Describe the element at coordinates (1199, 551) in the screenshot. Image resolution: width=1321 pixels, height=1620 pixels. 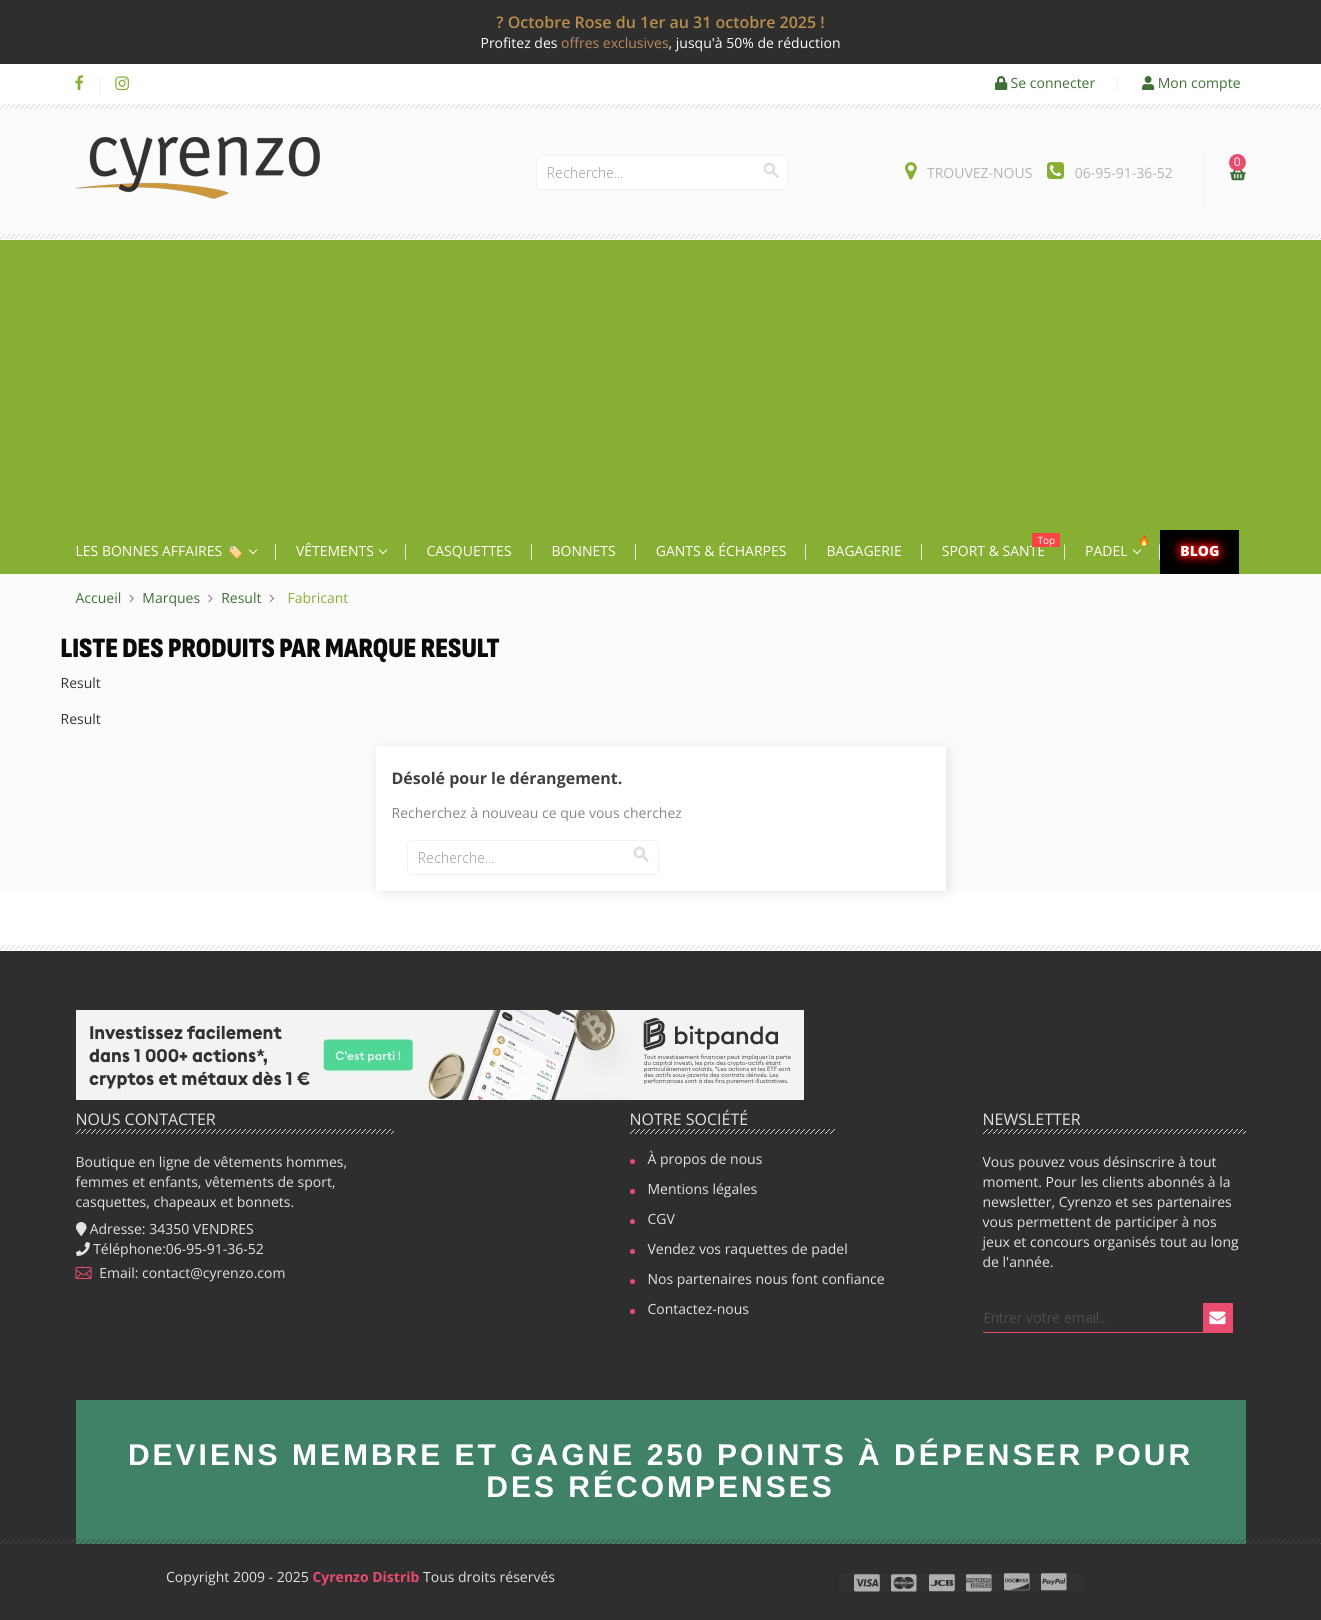
I see `Blog` at that location.